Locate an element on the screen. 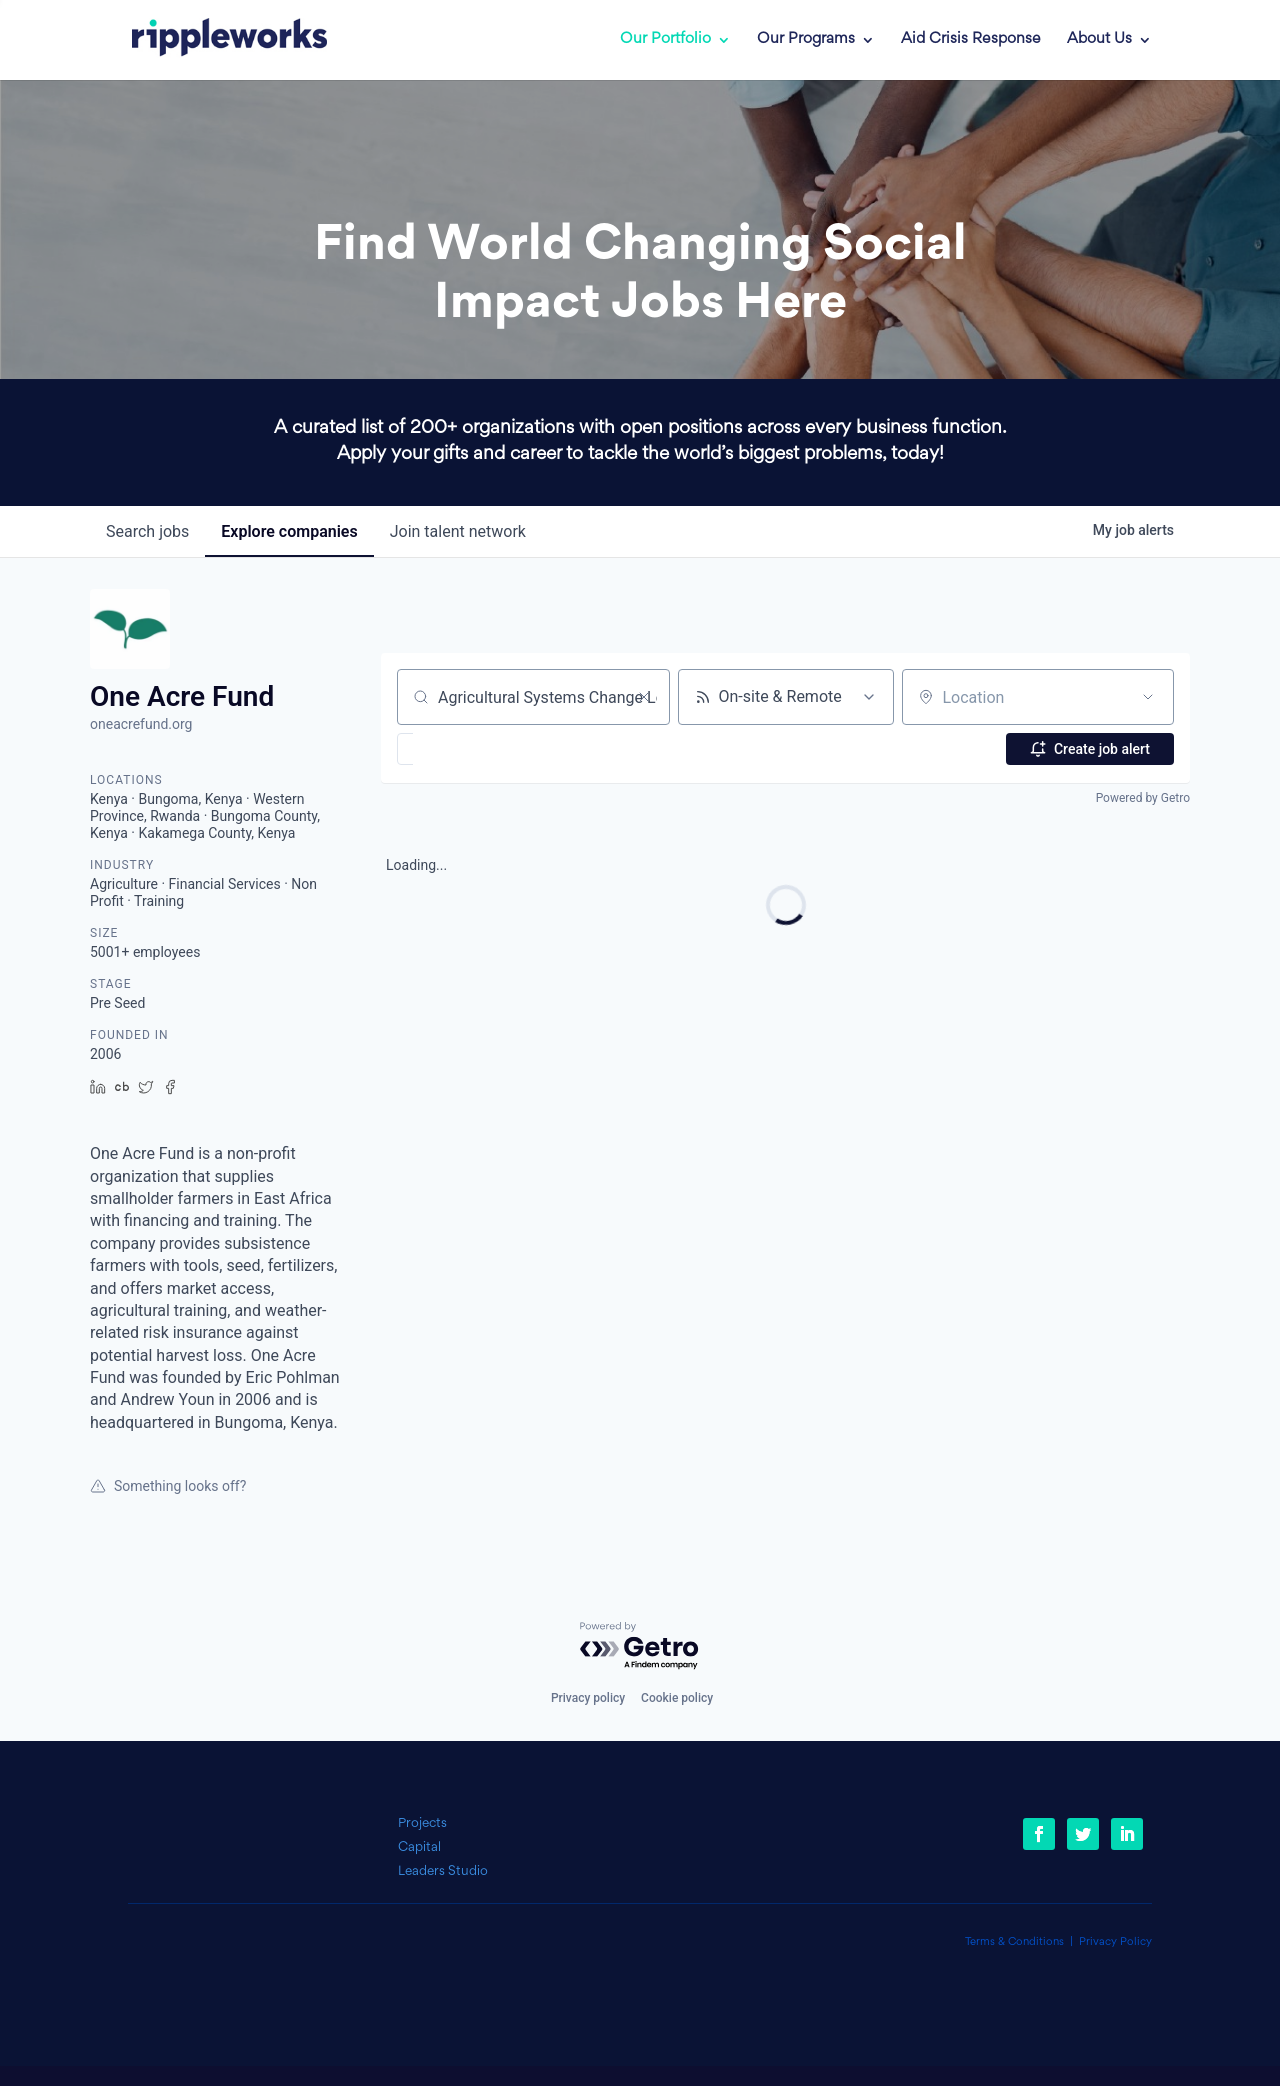 The height and width of the screenshot is (2086, 1280). About Us [link] is located at coordinates (1099, 40).